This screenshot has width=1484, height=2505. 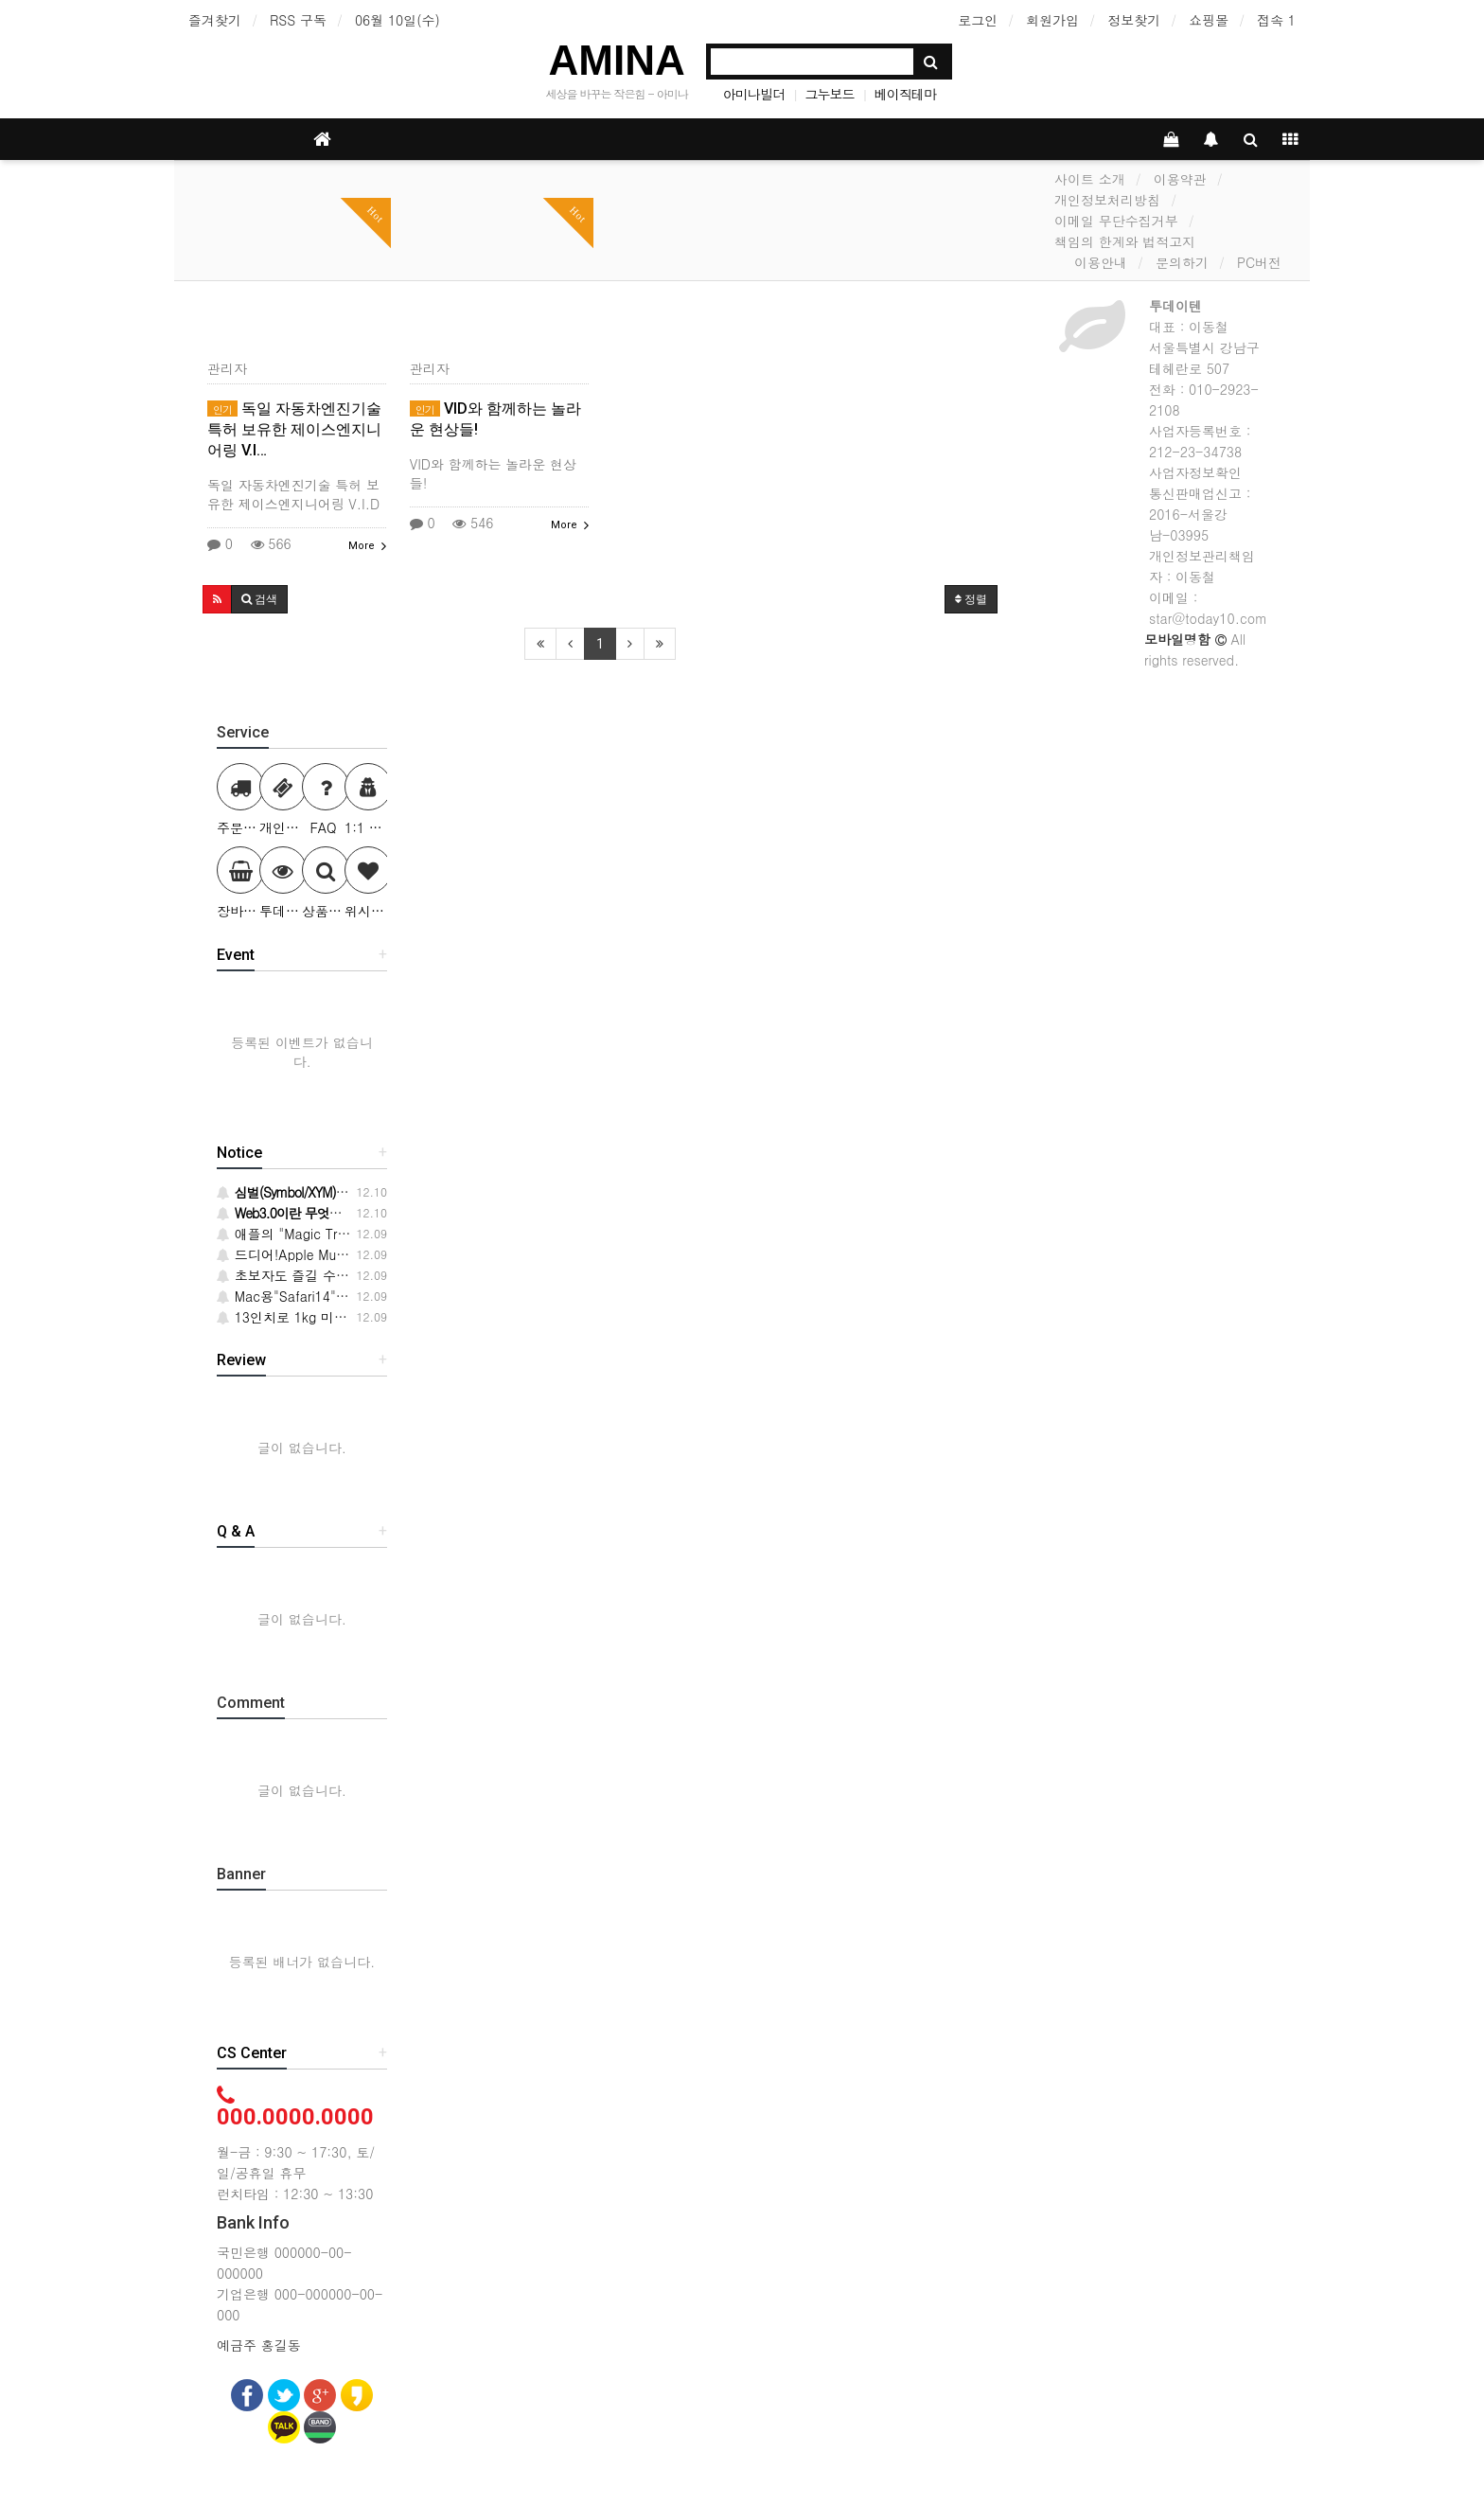 What do you see at coordinates (971, 599) in the screenshot?
I see `정렬 [button]` at bounding box center [971, 599].